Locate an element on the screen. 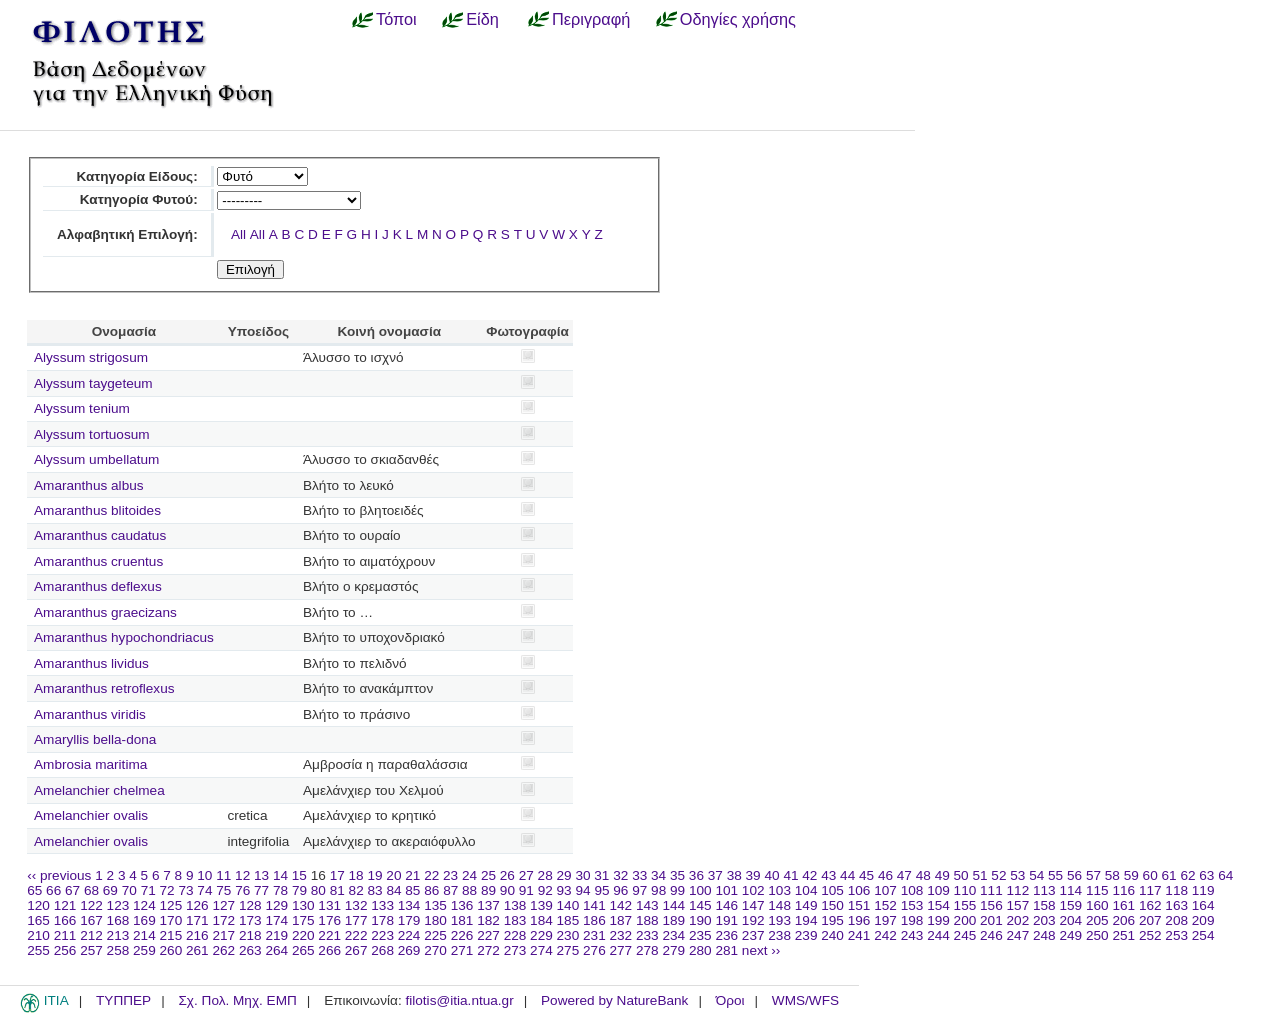 The image size is (1280, 1023). 99 is located at coordinates (677, 890).